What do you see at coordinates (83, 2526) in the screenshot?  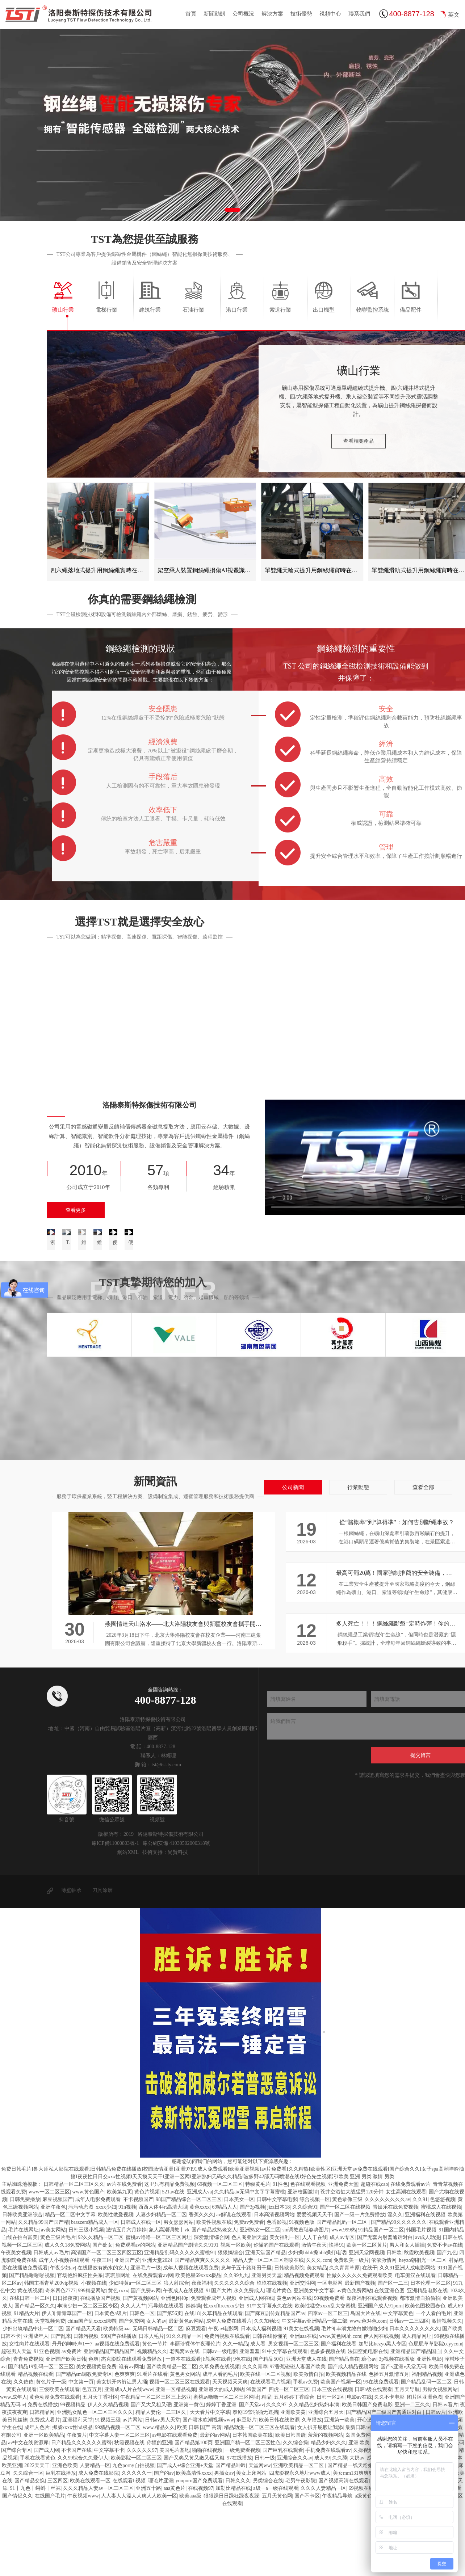 I see `久久99综合久久爱伊人` at bounding box center [83, 2526].